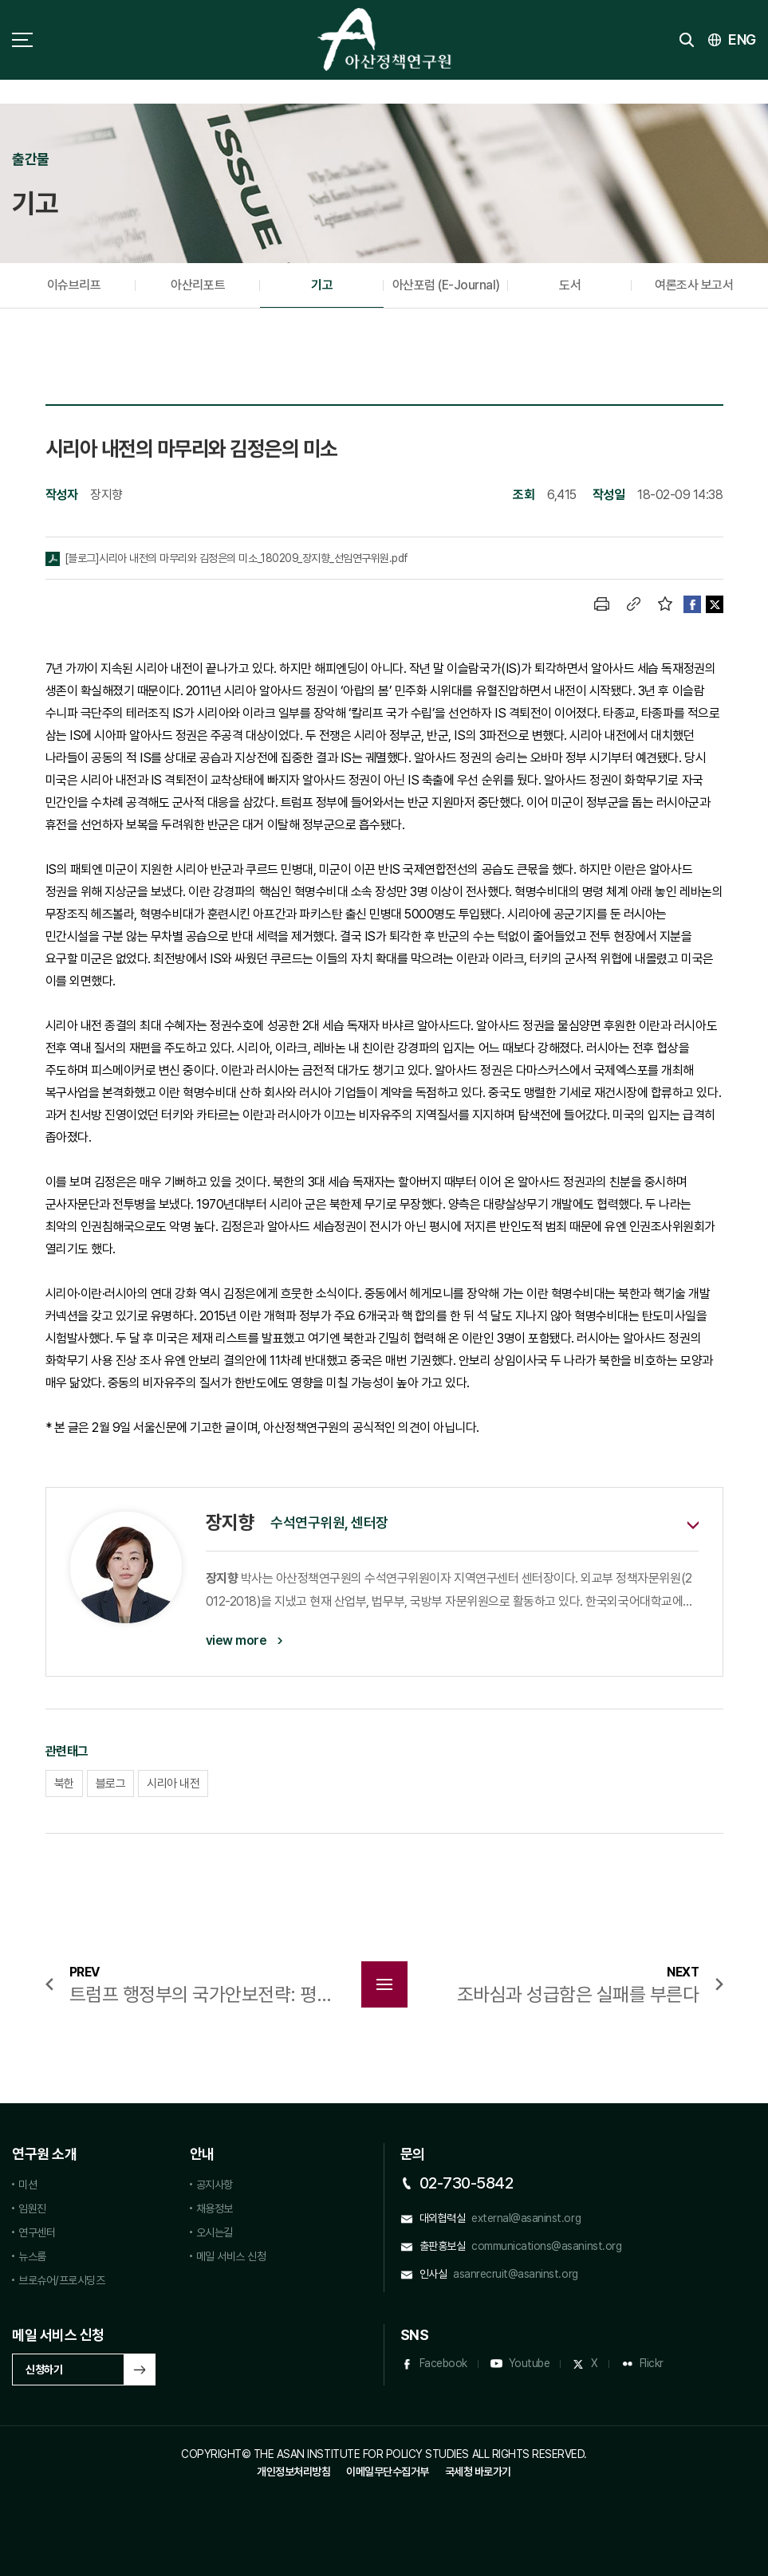 The height and width of the screenshot is (2576, 768). Describe the element at coordinates (387, 2471) in the screenshot. I see `이메일무단수집거부` at that location.